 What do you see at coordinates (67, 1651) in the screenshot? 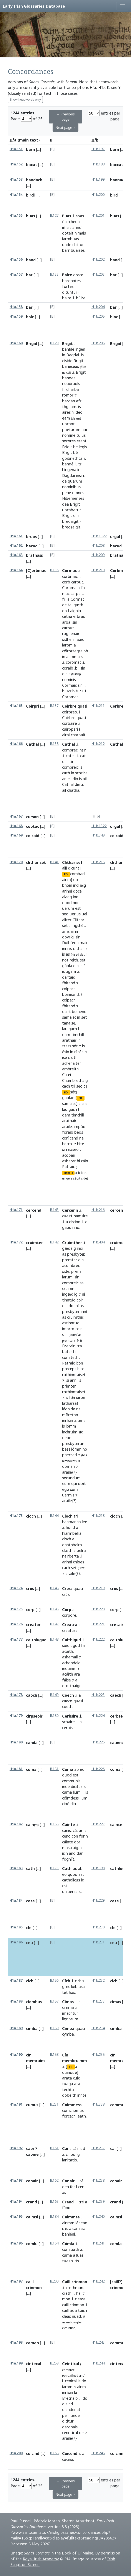
I see `acáith` at bounding box center [67, 1651].